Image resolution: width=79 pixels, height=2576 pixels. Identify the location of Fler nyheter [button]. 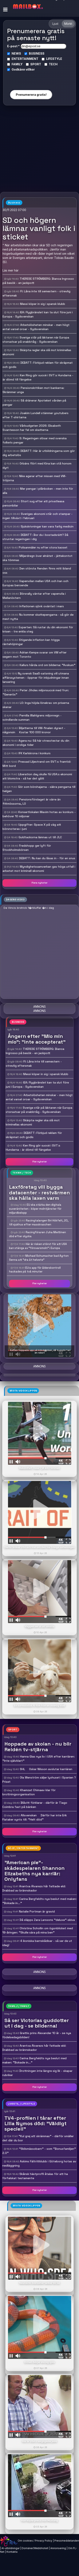
(39, 1161).